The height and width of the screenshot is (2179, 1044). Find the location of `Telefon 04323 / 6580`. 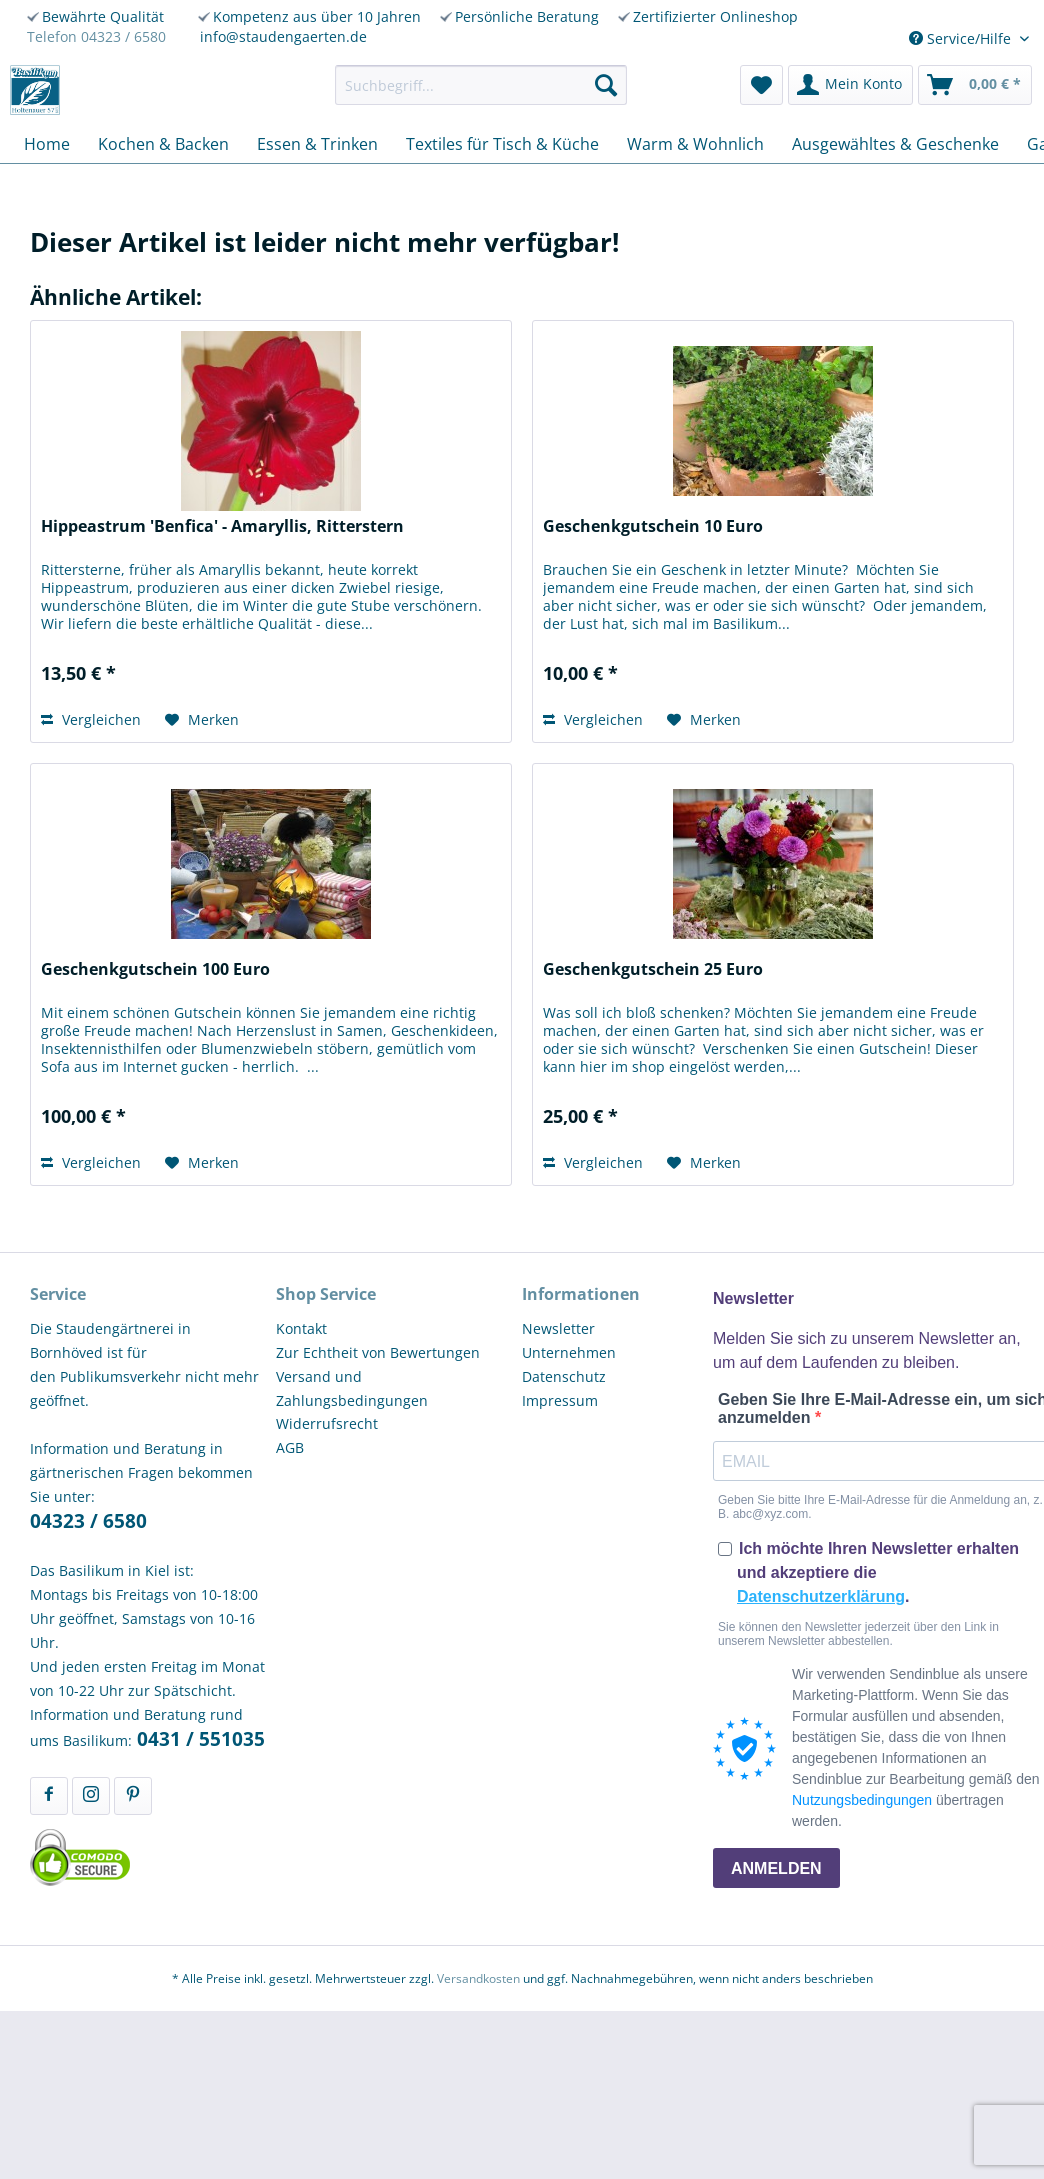

Telefon 04323 / 6580 is located at coordinates (96, 36).